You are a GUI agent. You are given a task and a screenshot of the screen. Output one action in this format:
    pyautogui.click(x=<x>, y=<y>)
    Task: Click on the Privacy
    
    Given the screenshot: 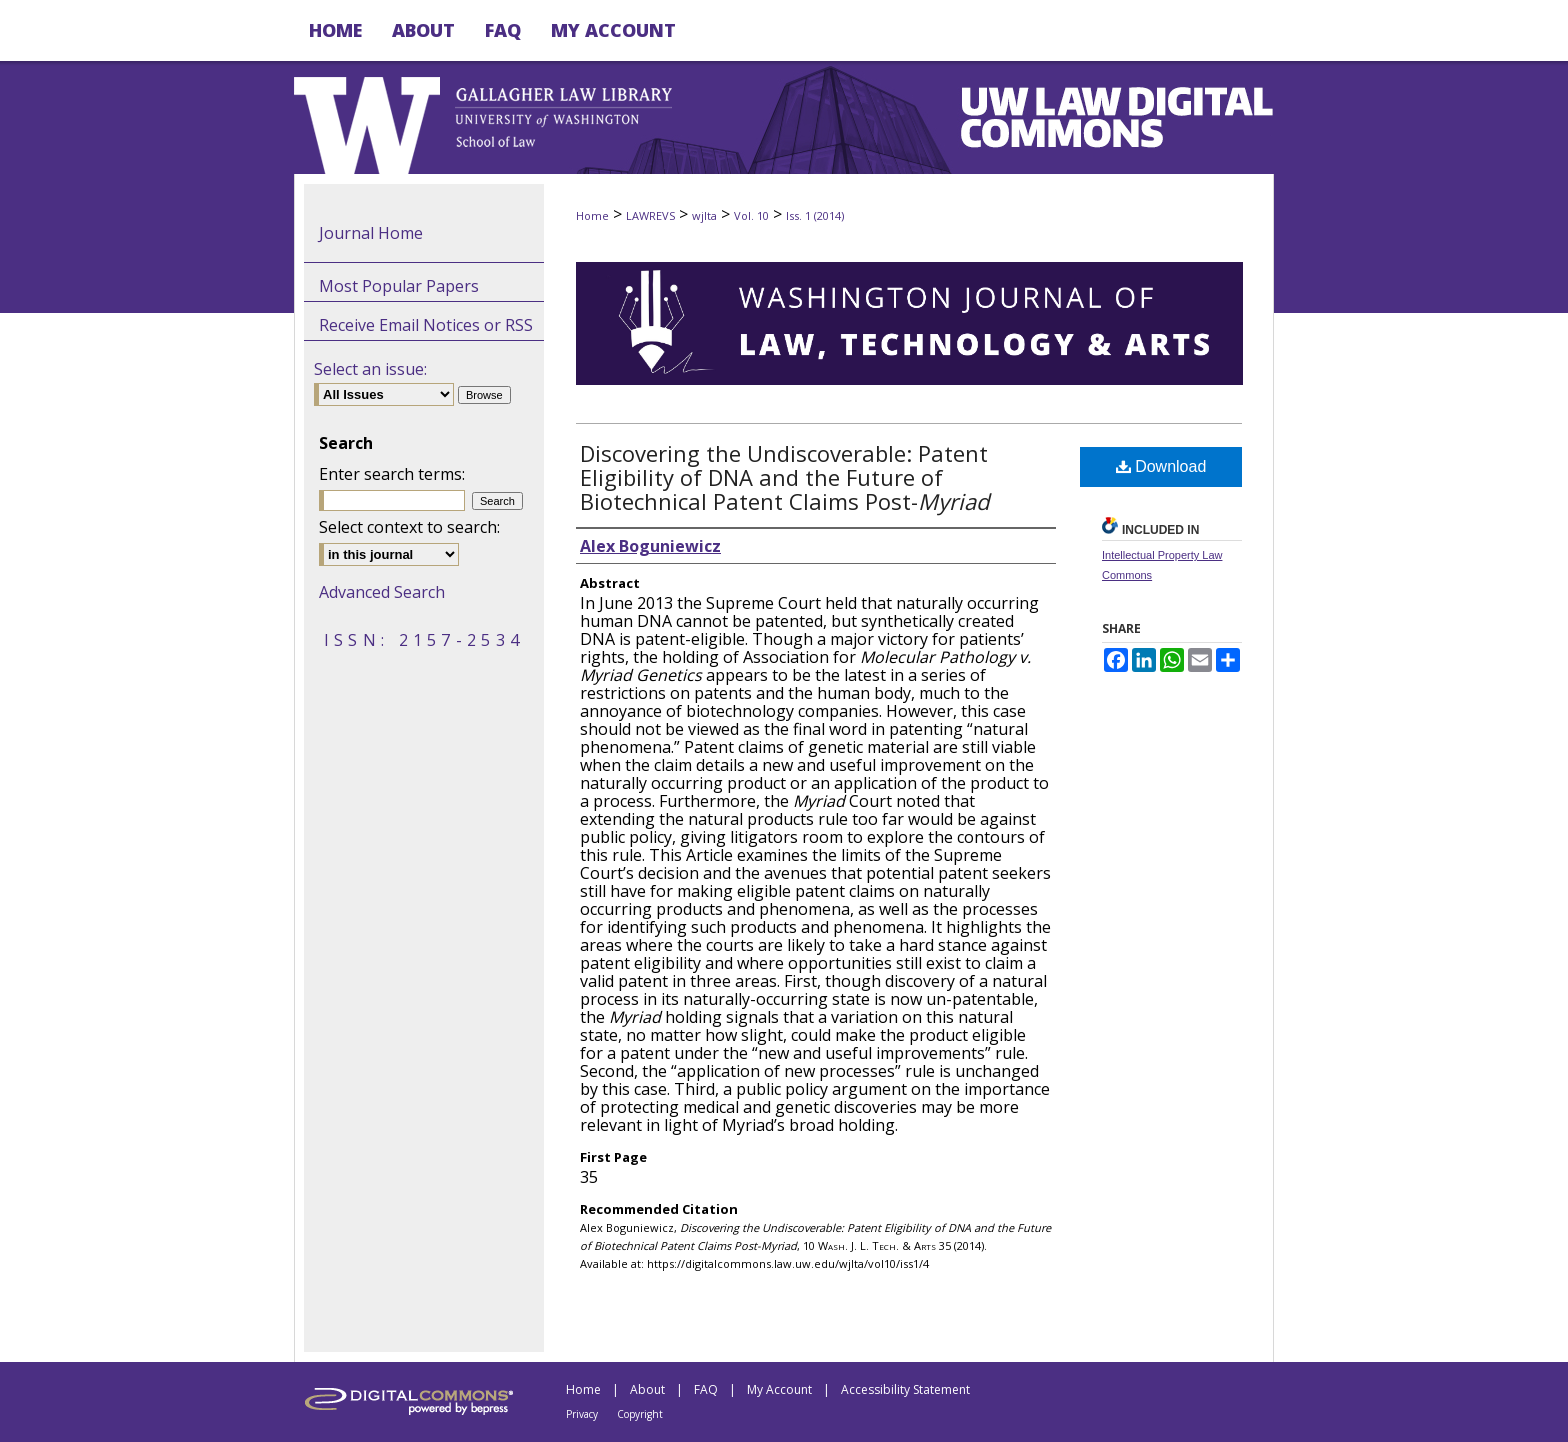 What is the action you would take?
    pyautogui.click(x=582, y=1414)
    